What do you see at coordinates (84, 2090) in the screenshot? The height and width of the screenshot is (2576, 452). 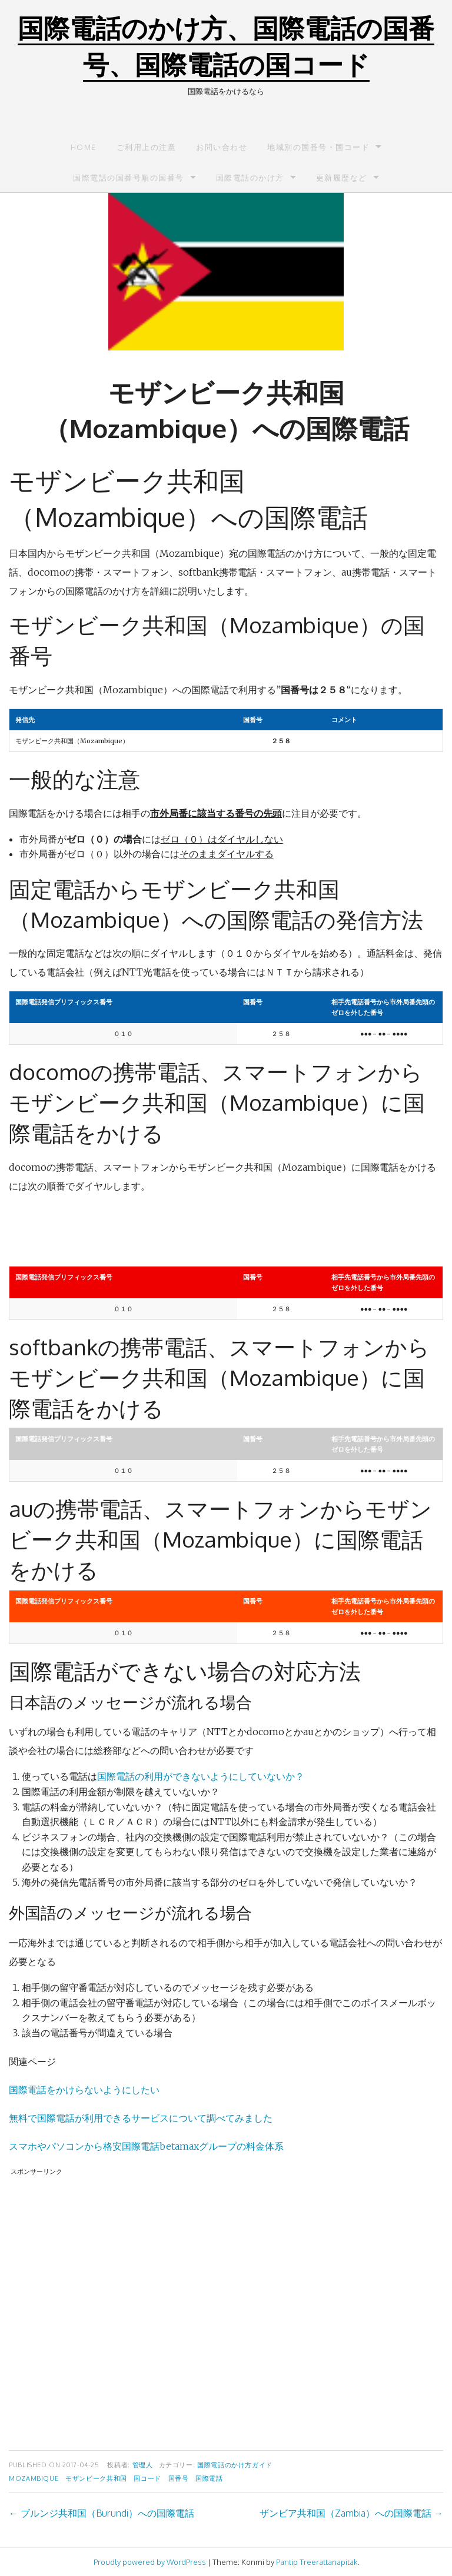 I see `国際電話をかけらないようにしたい` at bounding box center [84, 2090].